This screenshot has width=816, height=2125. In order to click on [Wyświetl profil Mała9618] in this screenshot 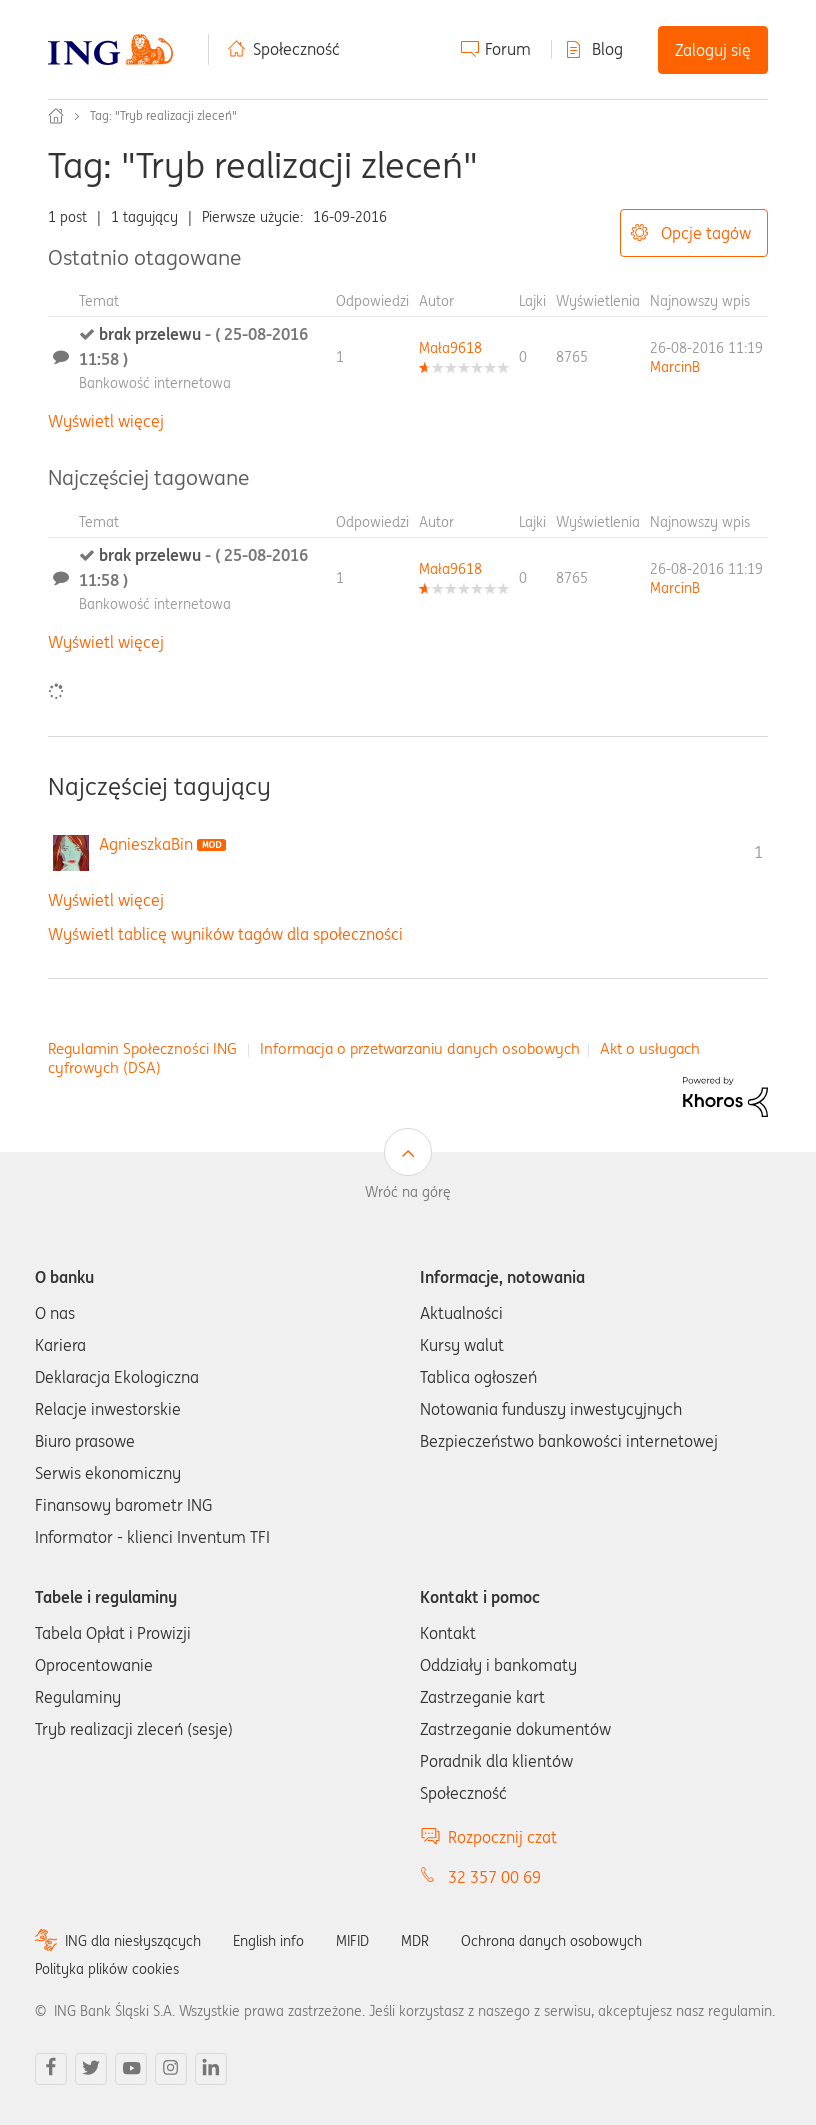, I will do `click(450, 348)`.